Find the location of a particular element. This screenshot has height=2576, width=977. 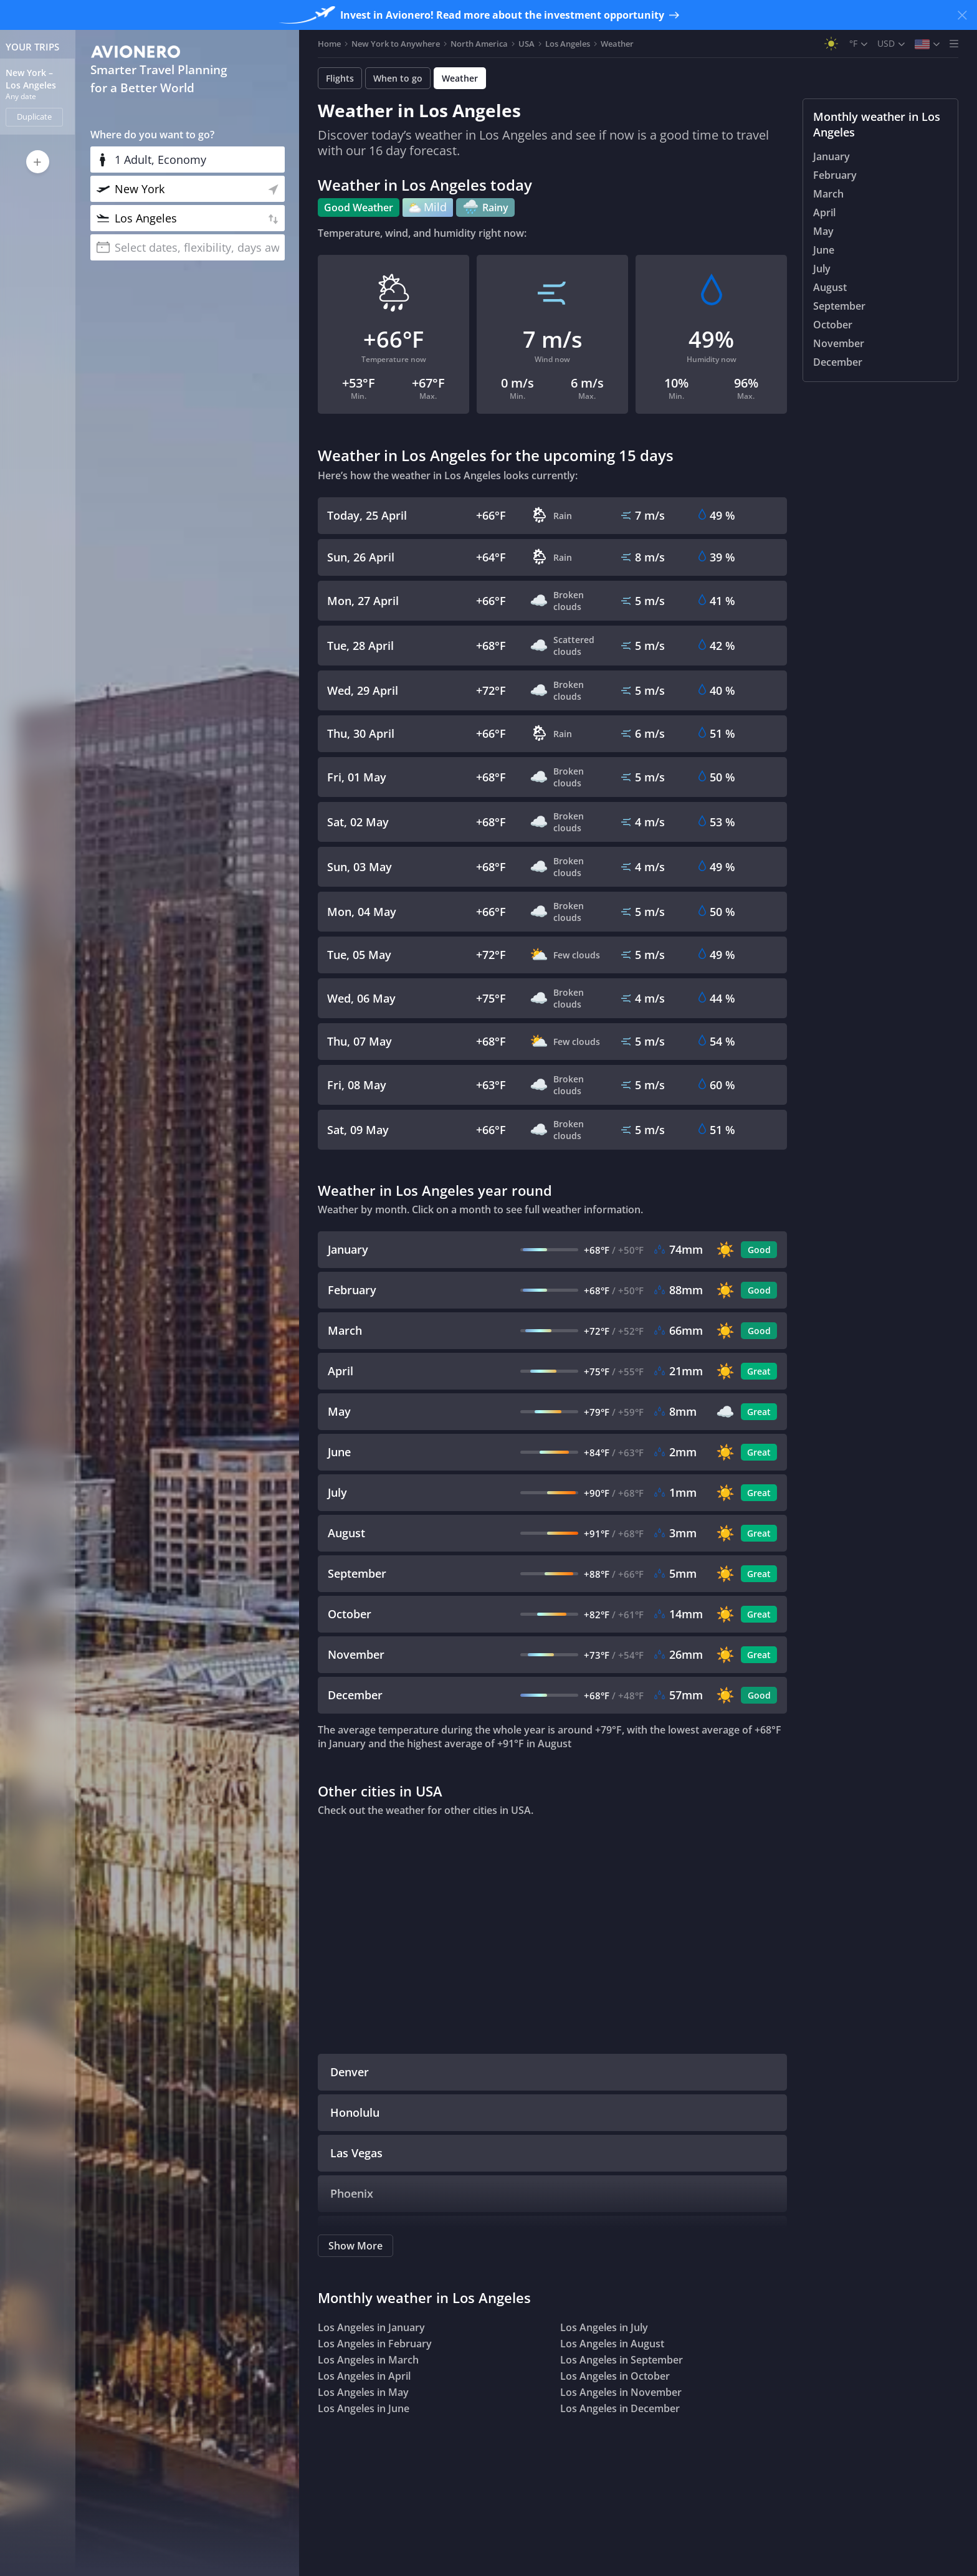

March is located at coordinates (828, 194).